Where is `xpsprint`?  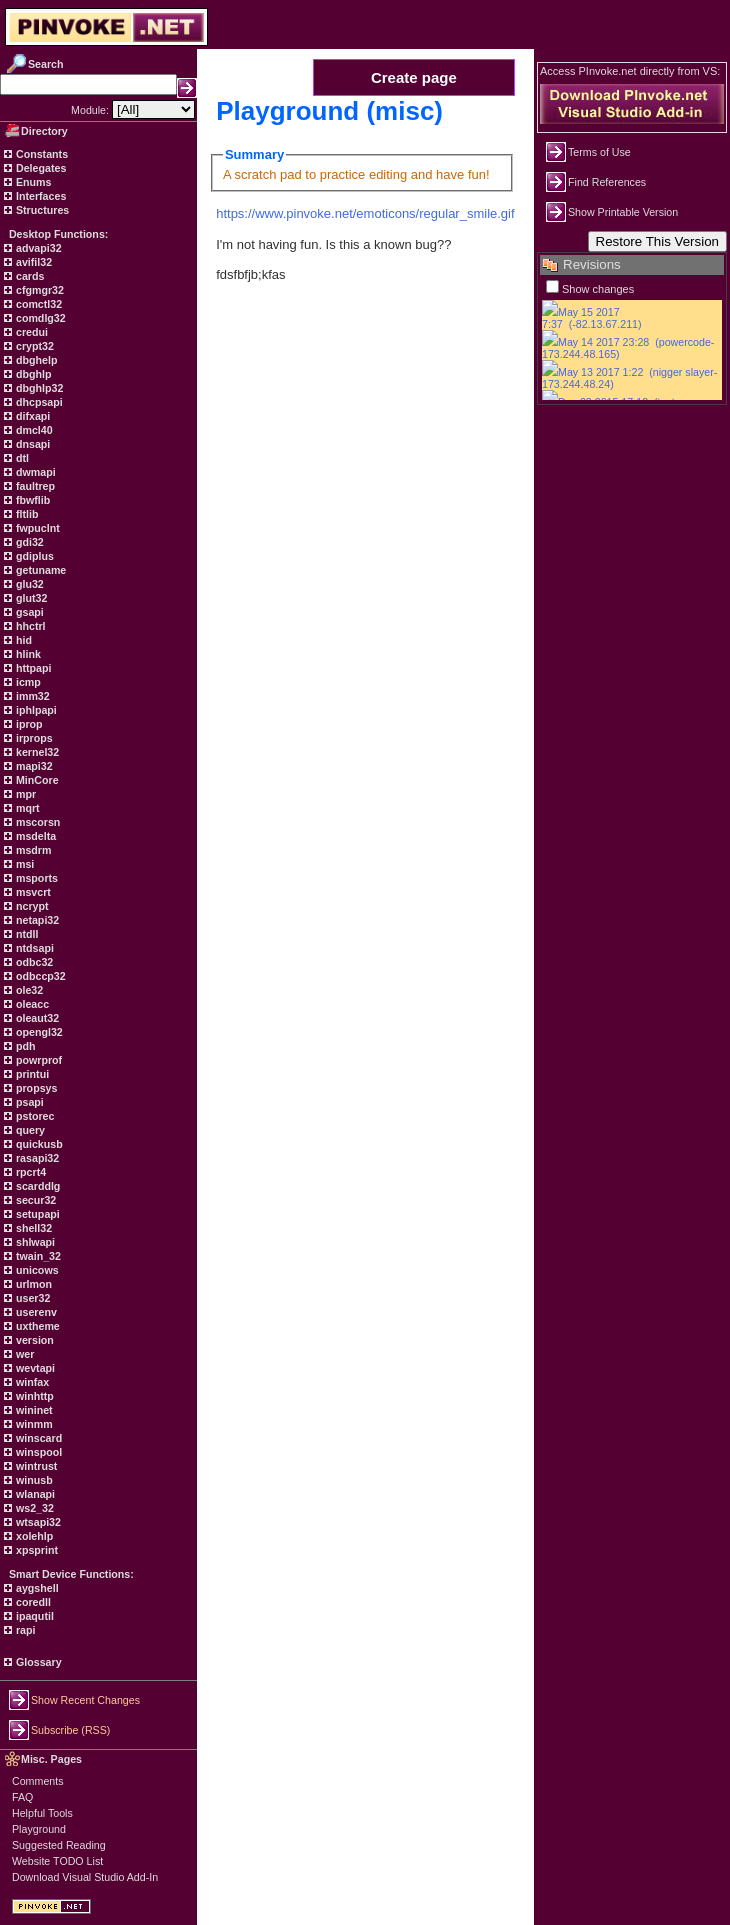
xpsprint is located at coordinates (35, 1550).